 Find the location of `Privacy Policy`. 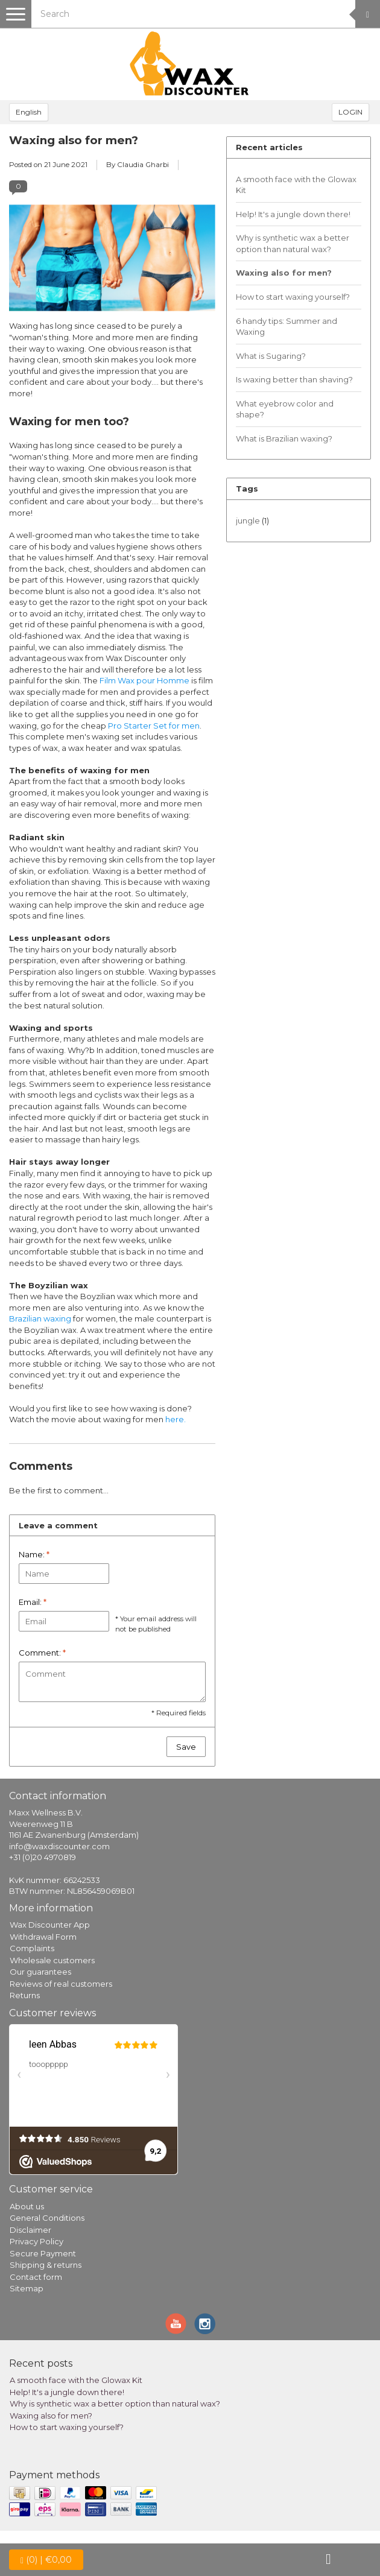

Privacy Policy is located at coordinates (36, 2241).